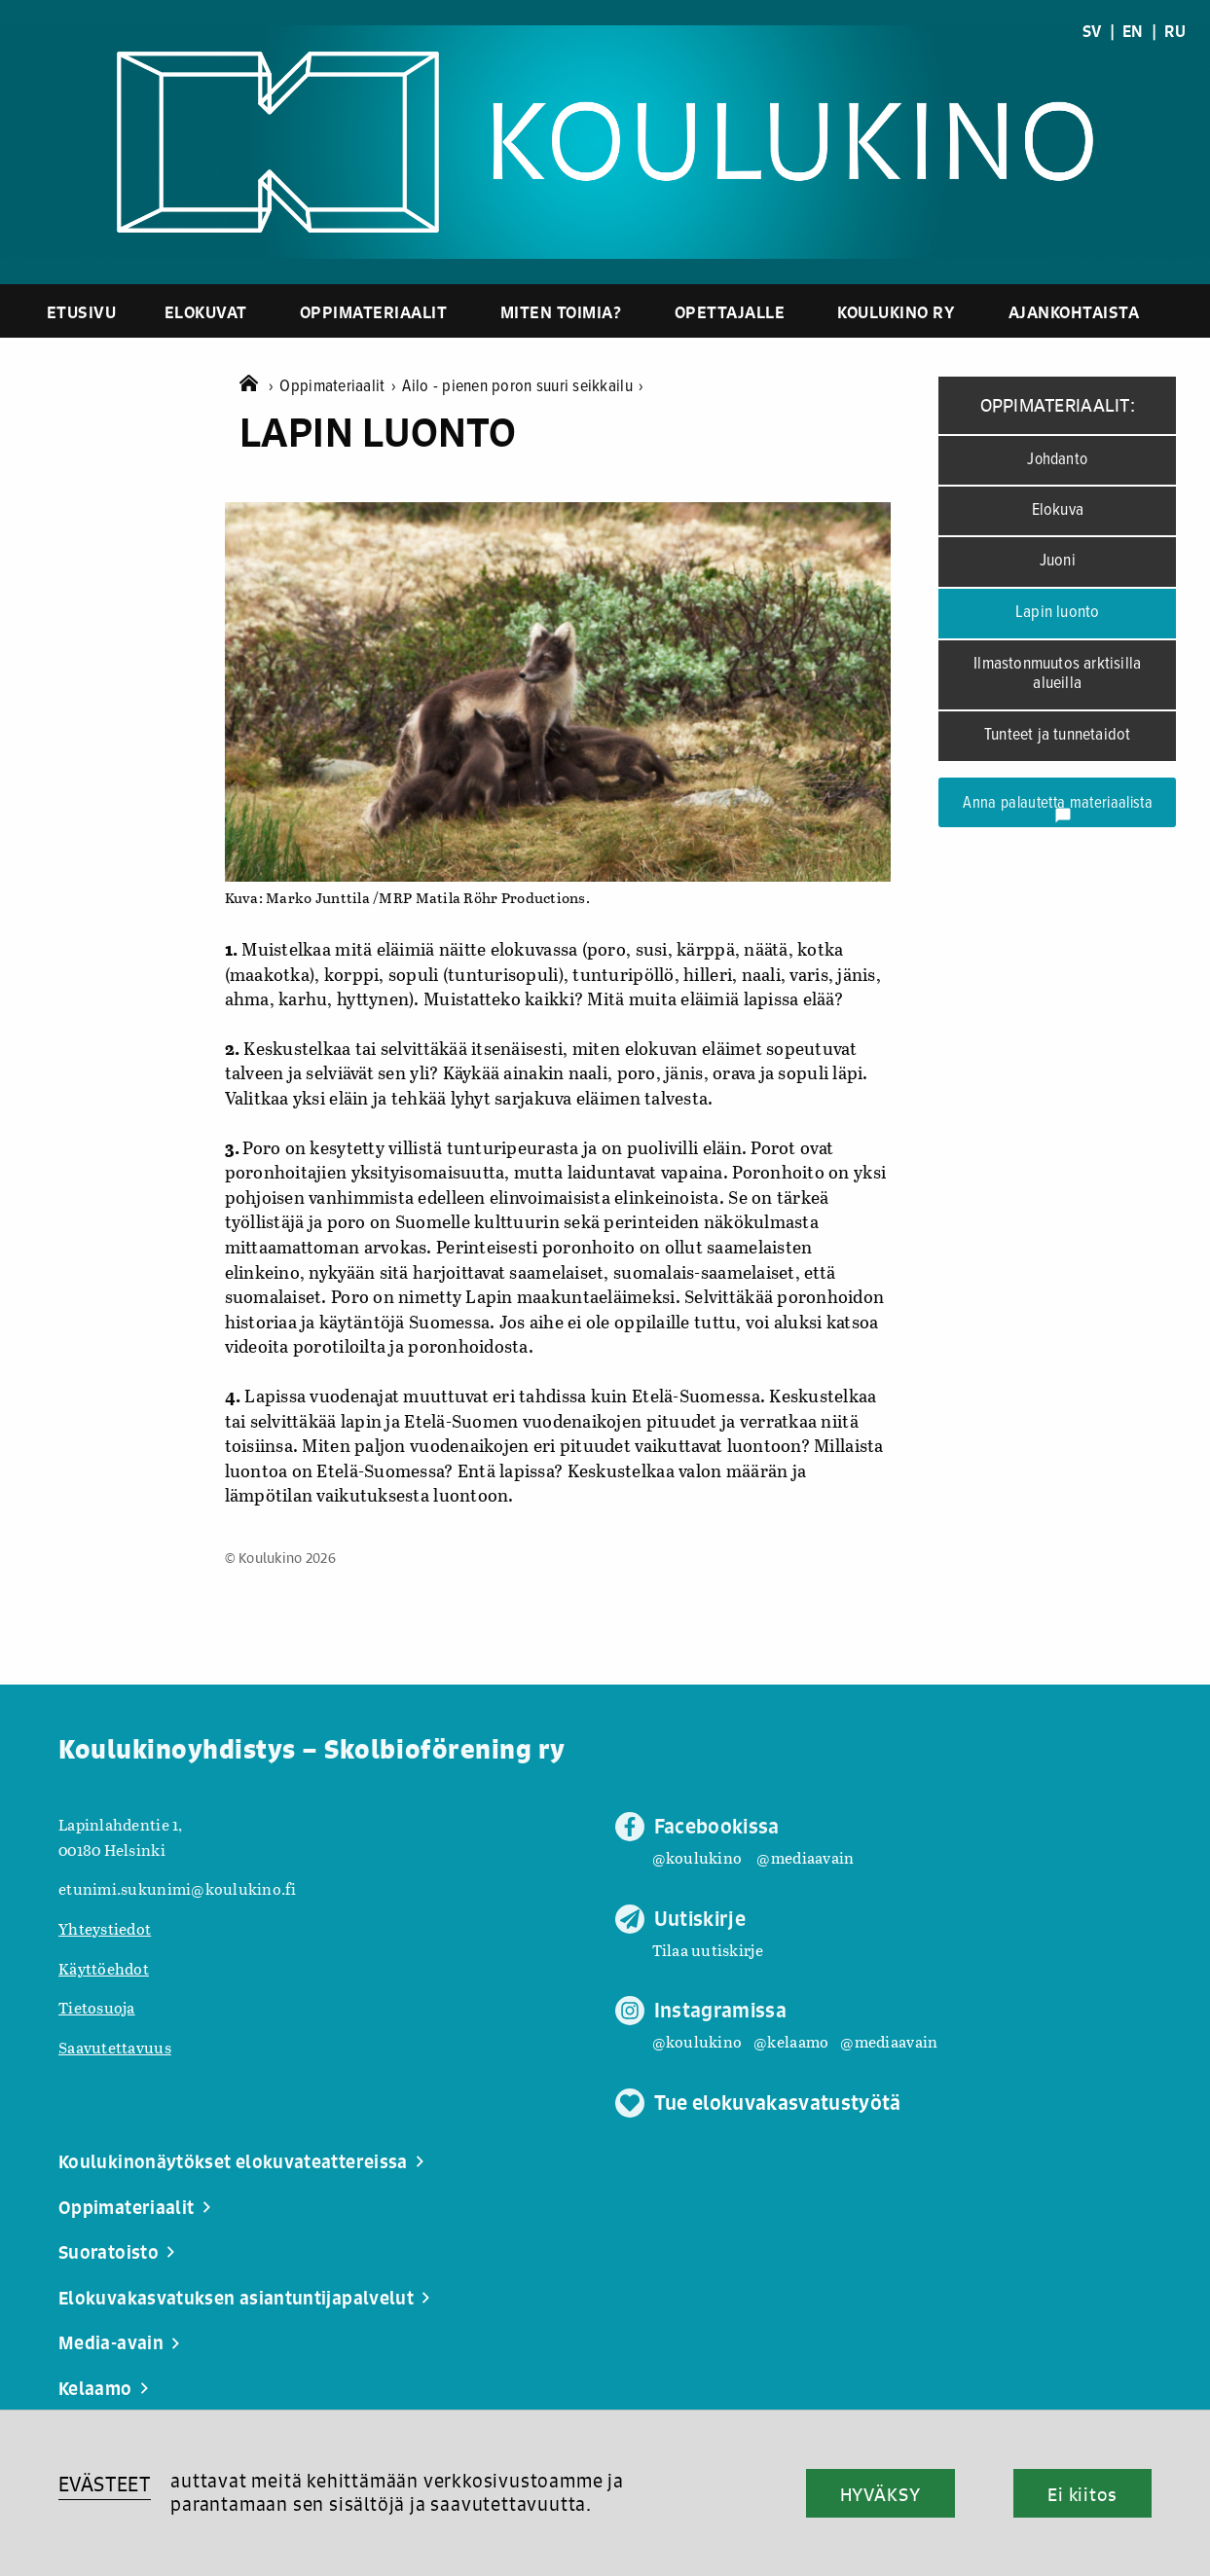 The width and height of the screenshot is (1210, 2576). What do you see at coordinates (96, 2007) in the screenshot?
I see `Tietosuoja` at bounding box center [96, 2007].